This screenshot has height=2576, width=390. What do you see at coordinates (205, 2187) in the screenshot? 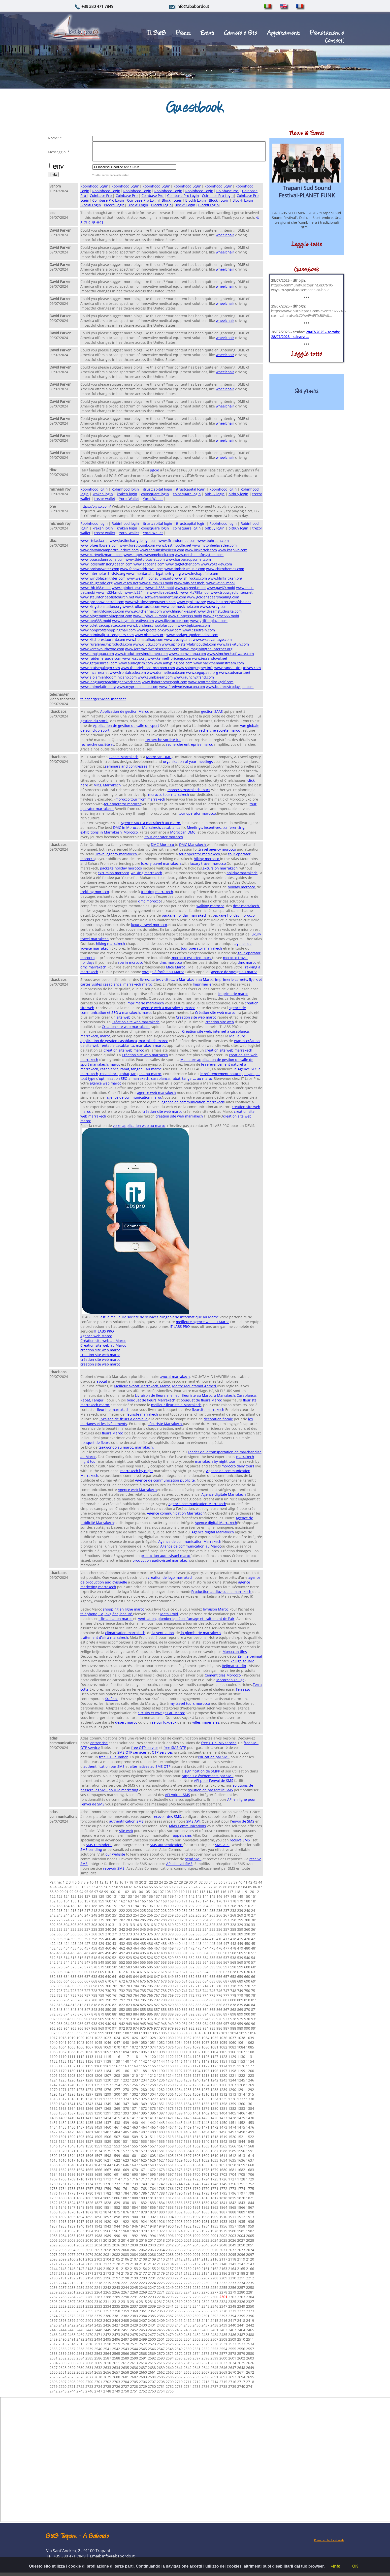
I see `1747` at bounding box center [205, 2187].